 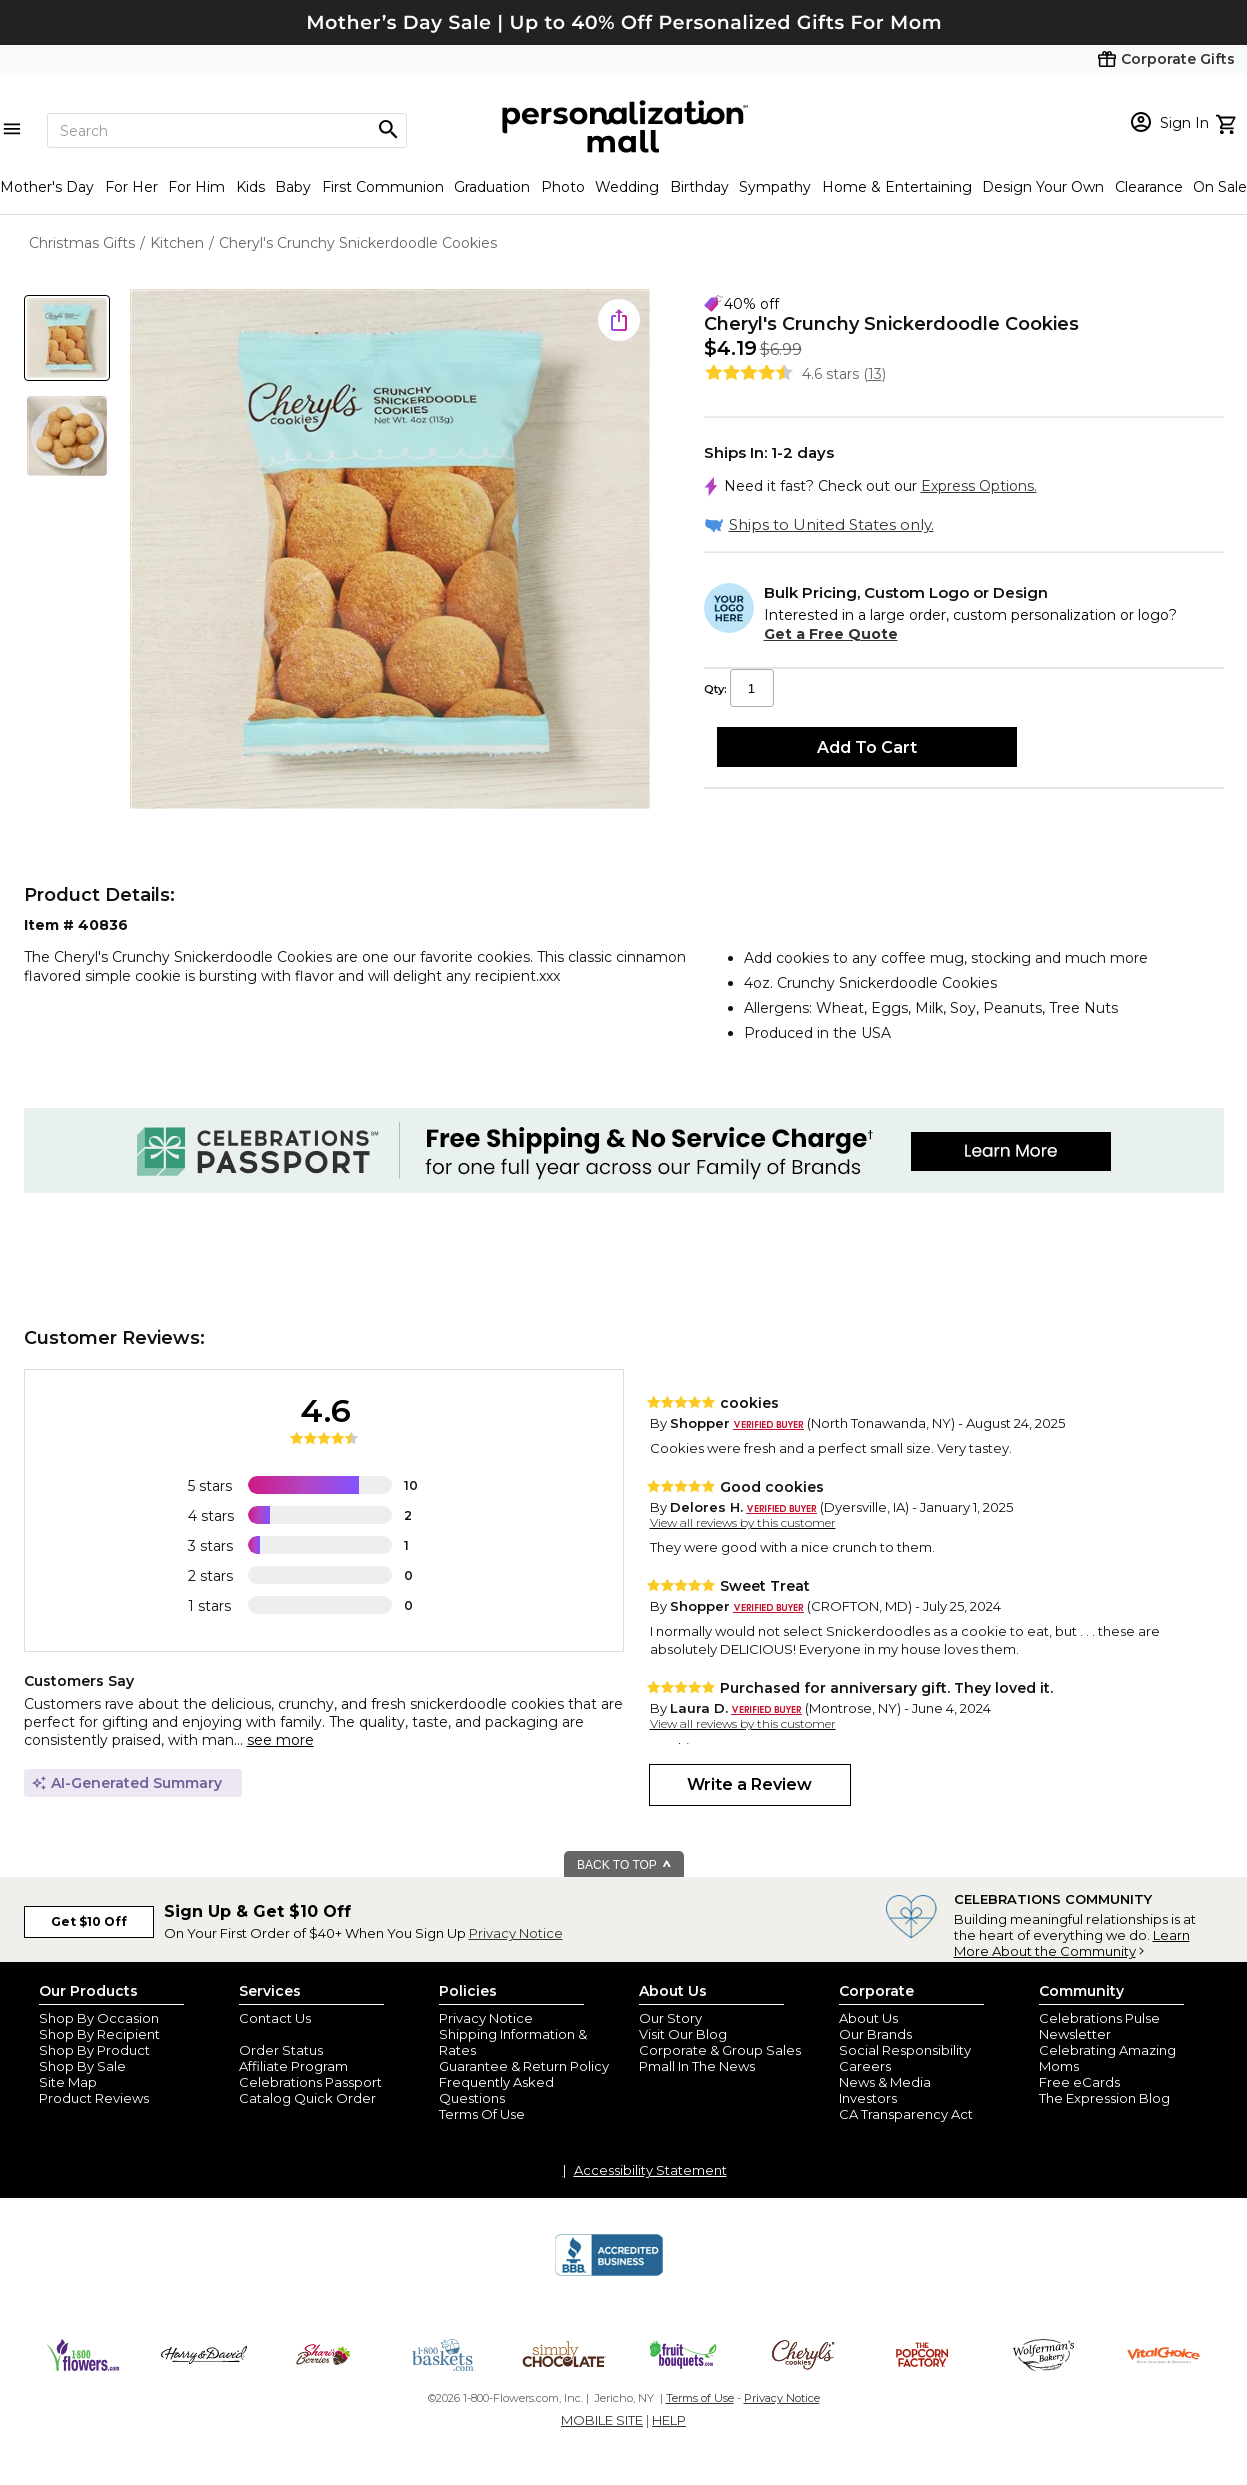 I want to click on Visit Our Blog, so click(x=683, y=2034).